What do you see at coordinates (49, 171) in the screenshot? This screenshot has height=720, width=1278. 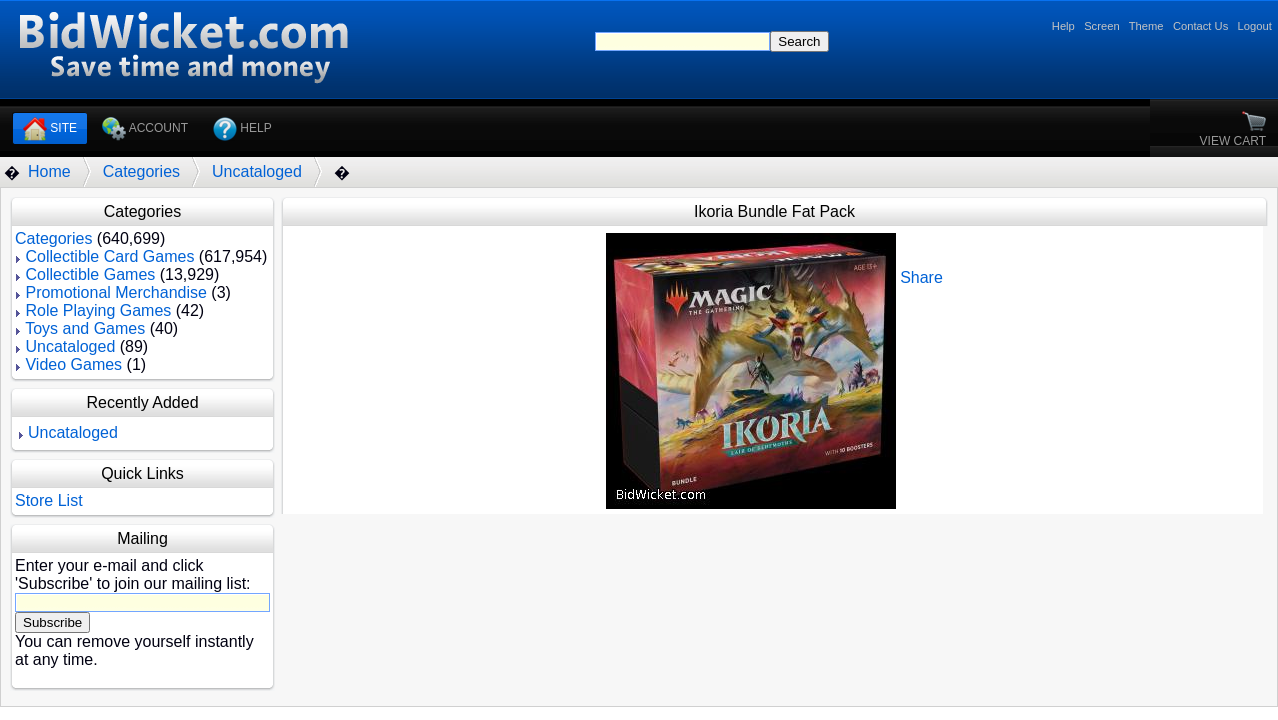 I see `Home` at bounding box center [49, 171].